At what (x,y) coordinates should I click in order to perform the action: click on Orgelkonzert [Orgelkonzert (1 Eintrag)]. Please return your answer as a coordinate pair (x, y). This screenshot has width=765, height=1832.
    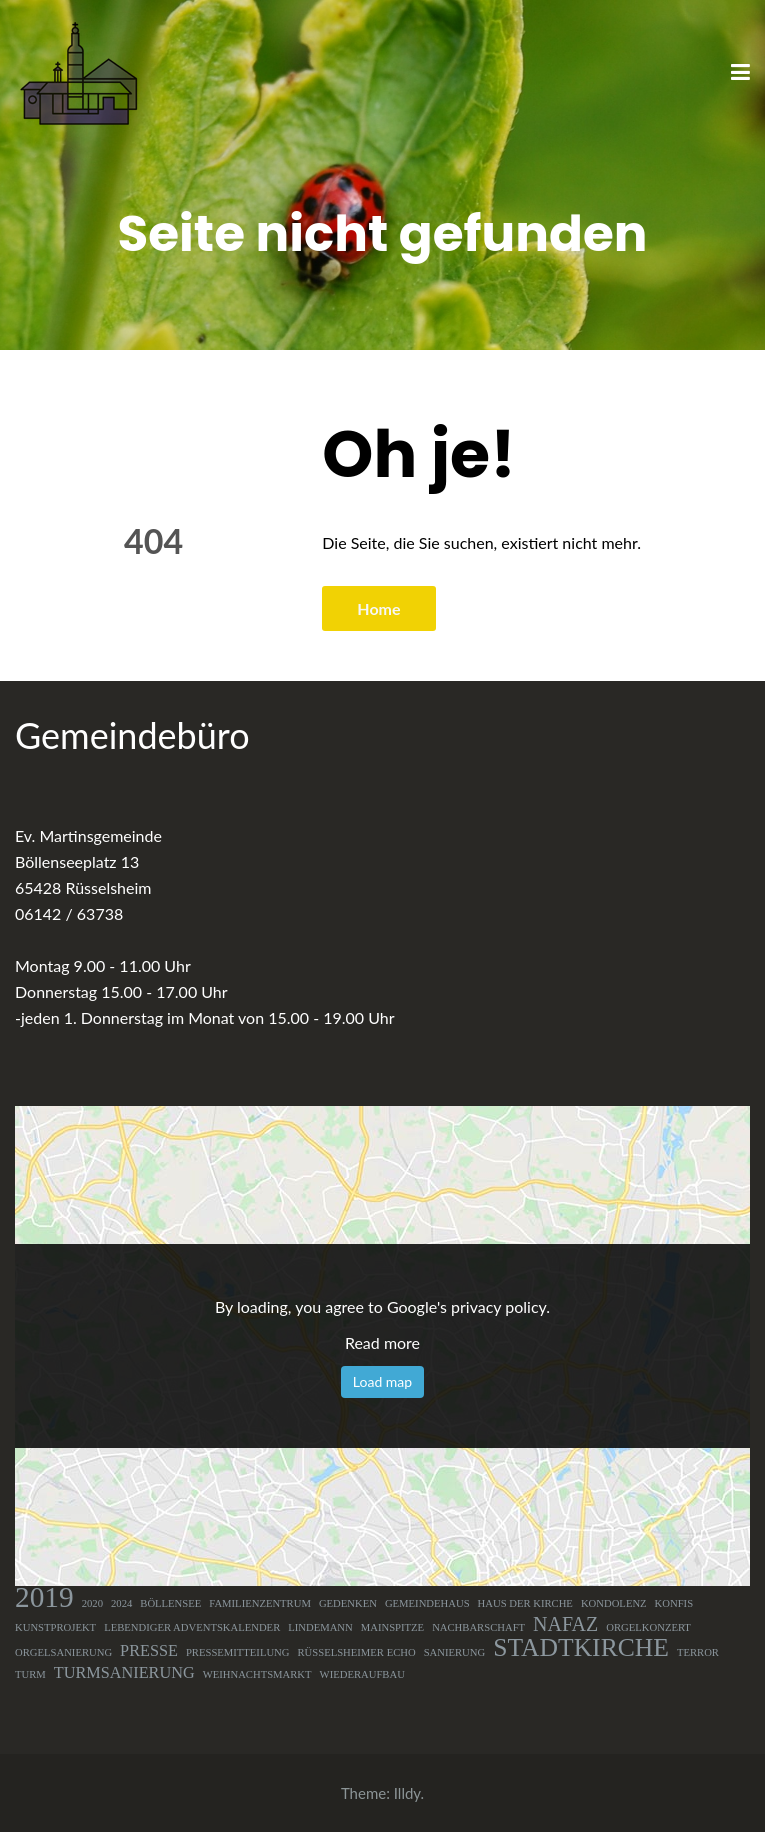
    Looking at the image, I should click on (648, 1627).